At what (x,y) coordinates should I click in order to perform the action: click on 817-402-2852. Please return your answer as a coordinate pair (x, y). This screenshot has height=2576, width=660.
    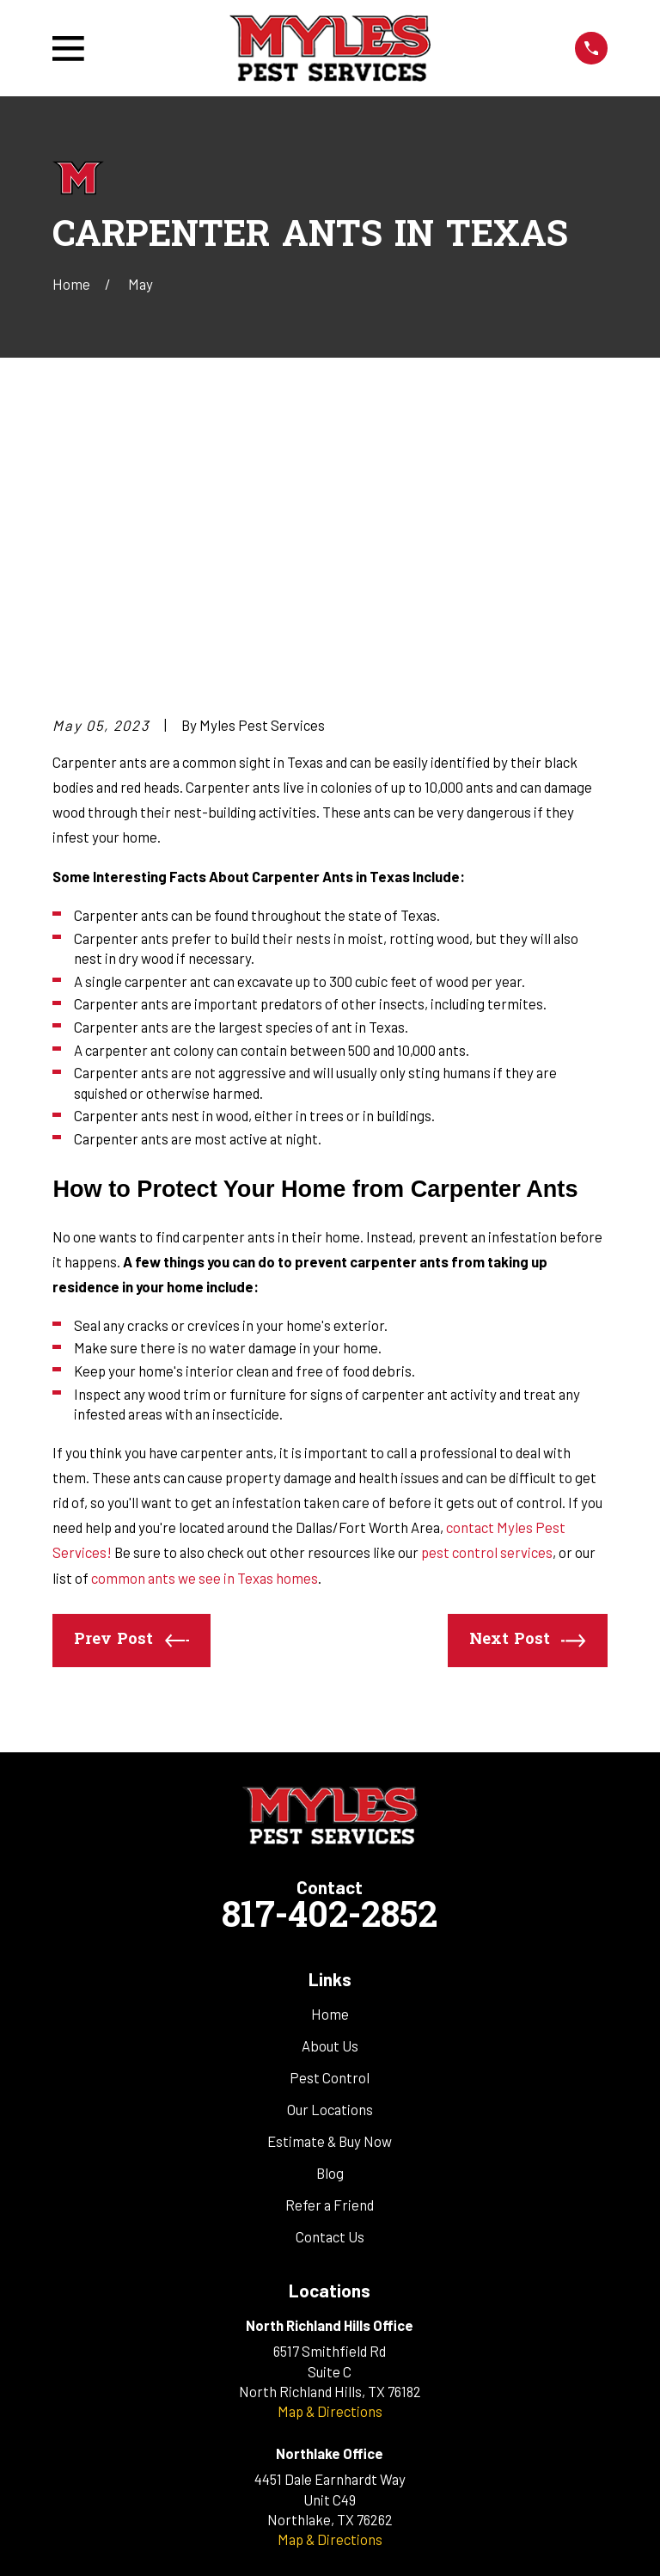
    Looking at the image, I should click on (329, 1656).